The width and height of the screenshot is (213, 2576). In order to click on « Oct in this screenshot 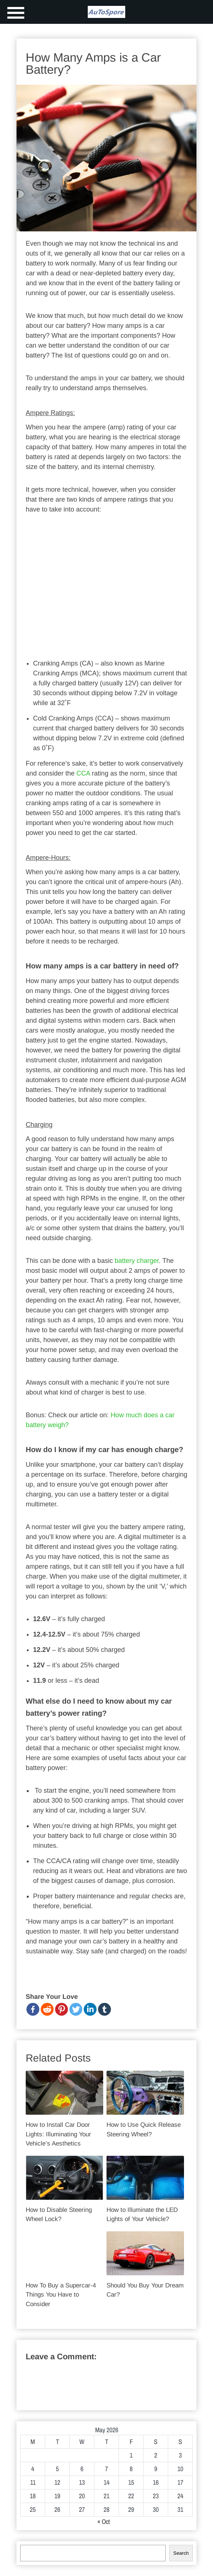, I will do `click(103, 2521)`.